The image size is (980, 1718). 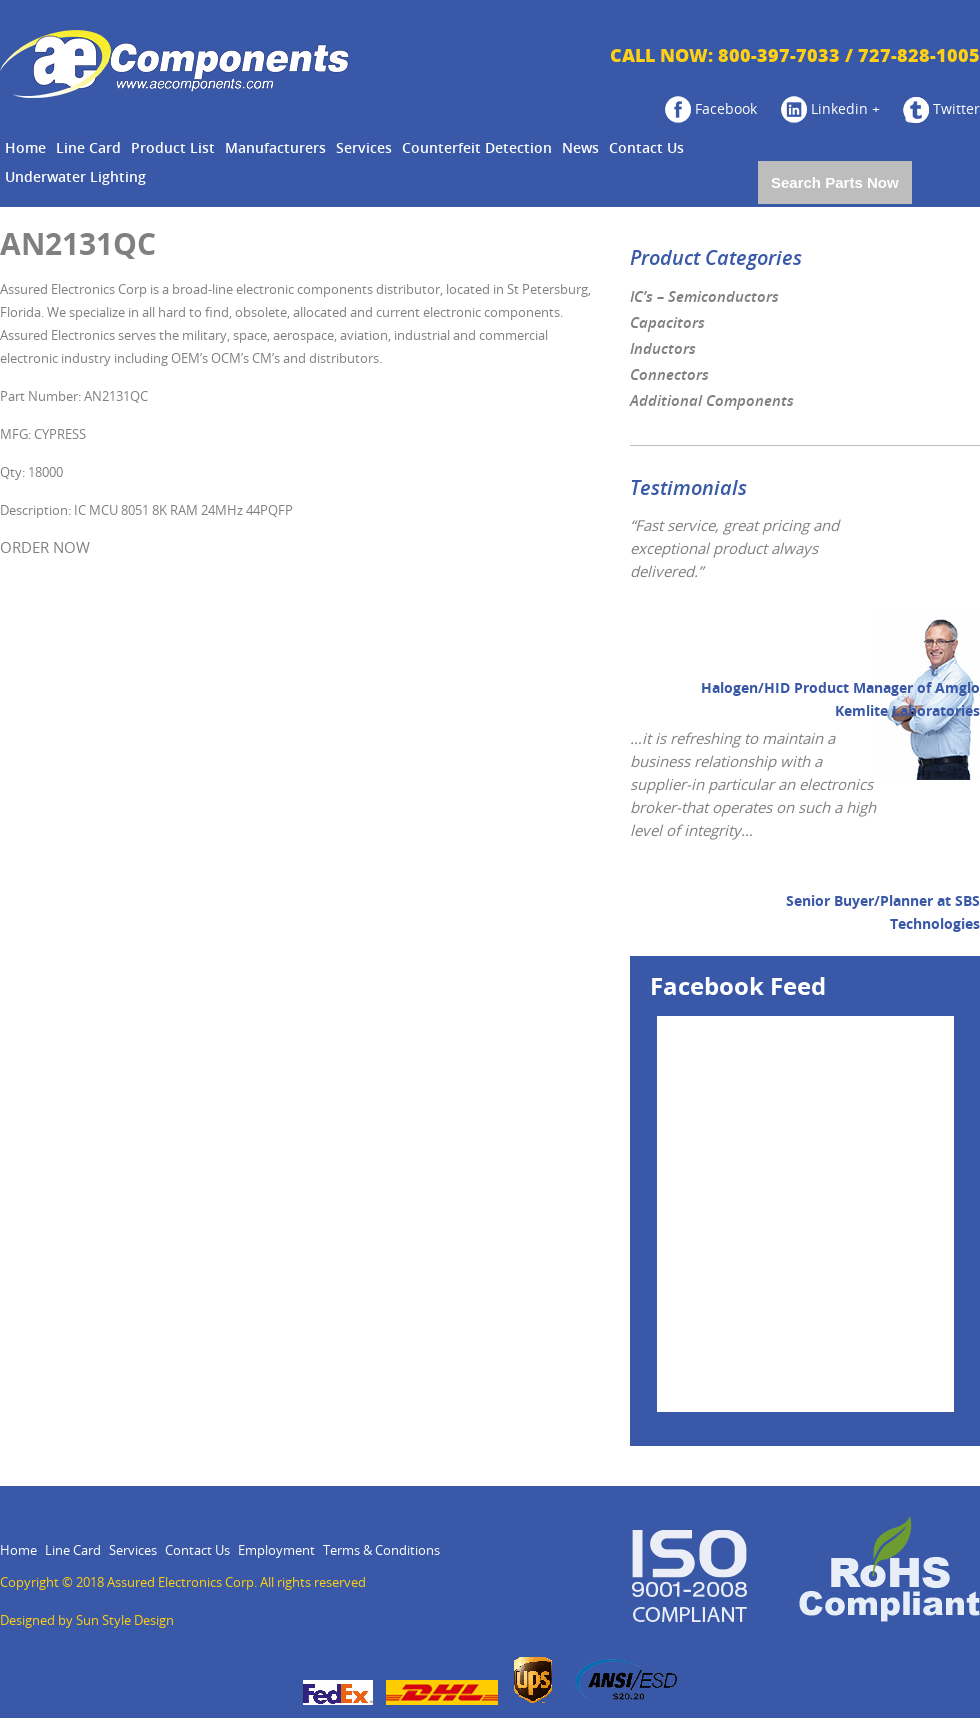 What do you see at coordinates (381, 1550) in the screenshot?
I see `Terms & Conditions` at bounding box center [381, 1550].